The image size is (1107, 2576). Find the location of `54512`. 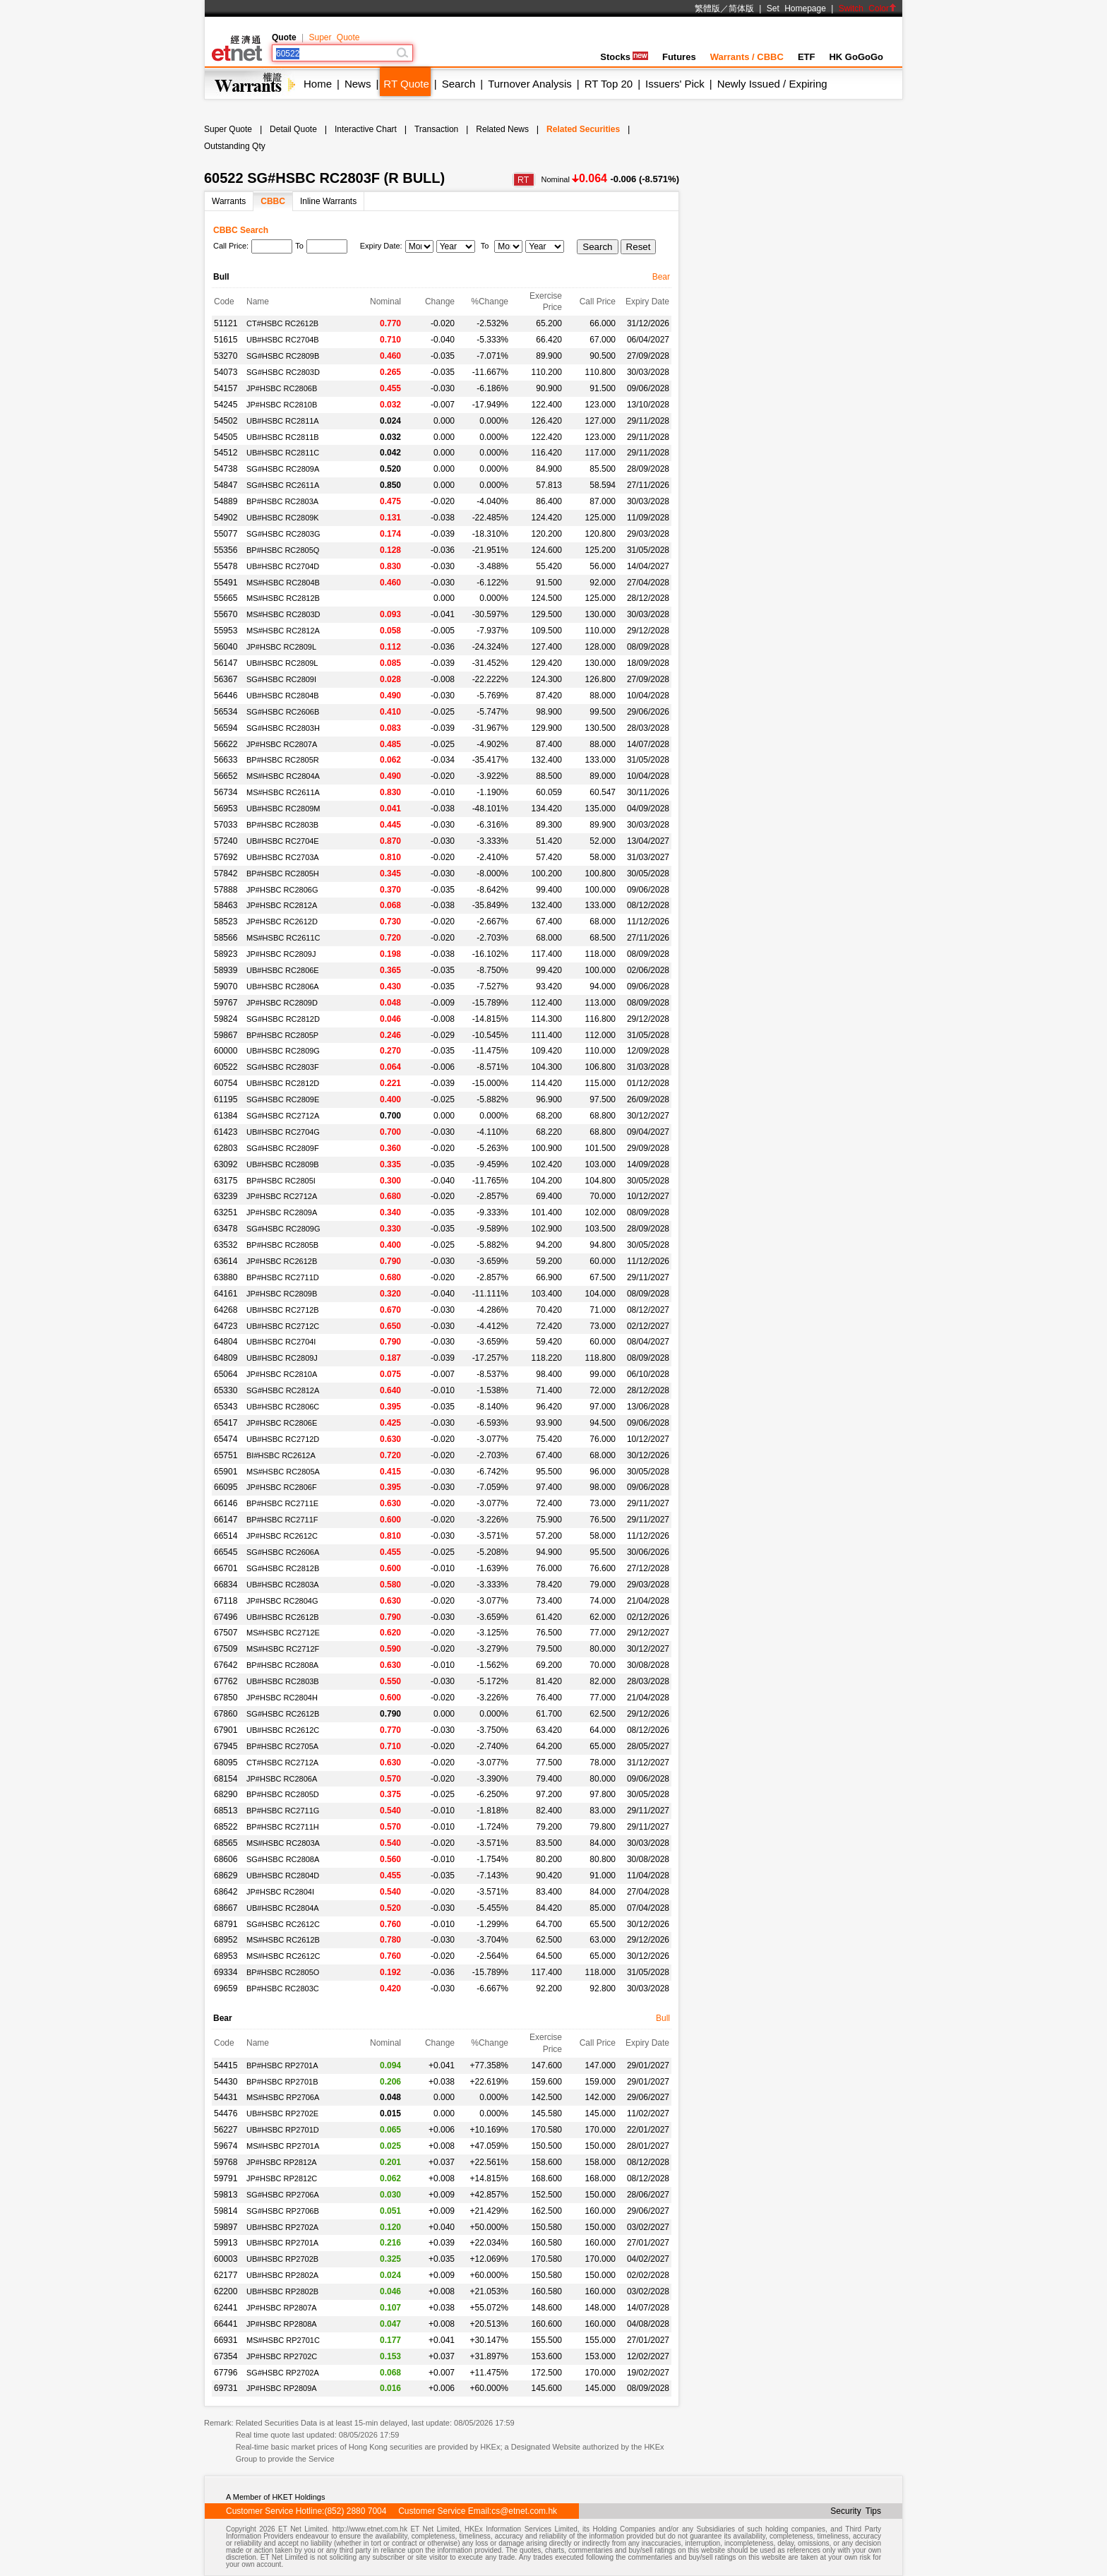

54512 is located at coordinates (225, 453).